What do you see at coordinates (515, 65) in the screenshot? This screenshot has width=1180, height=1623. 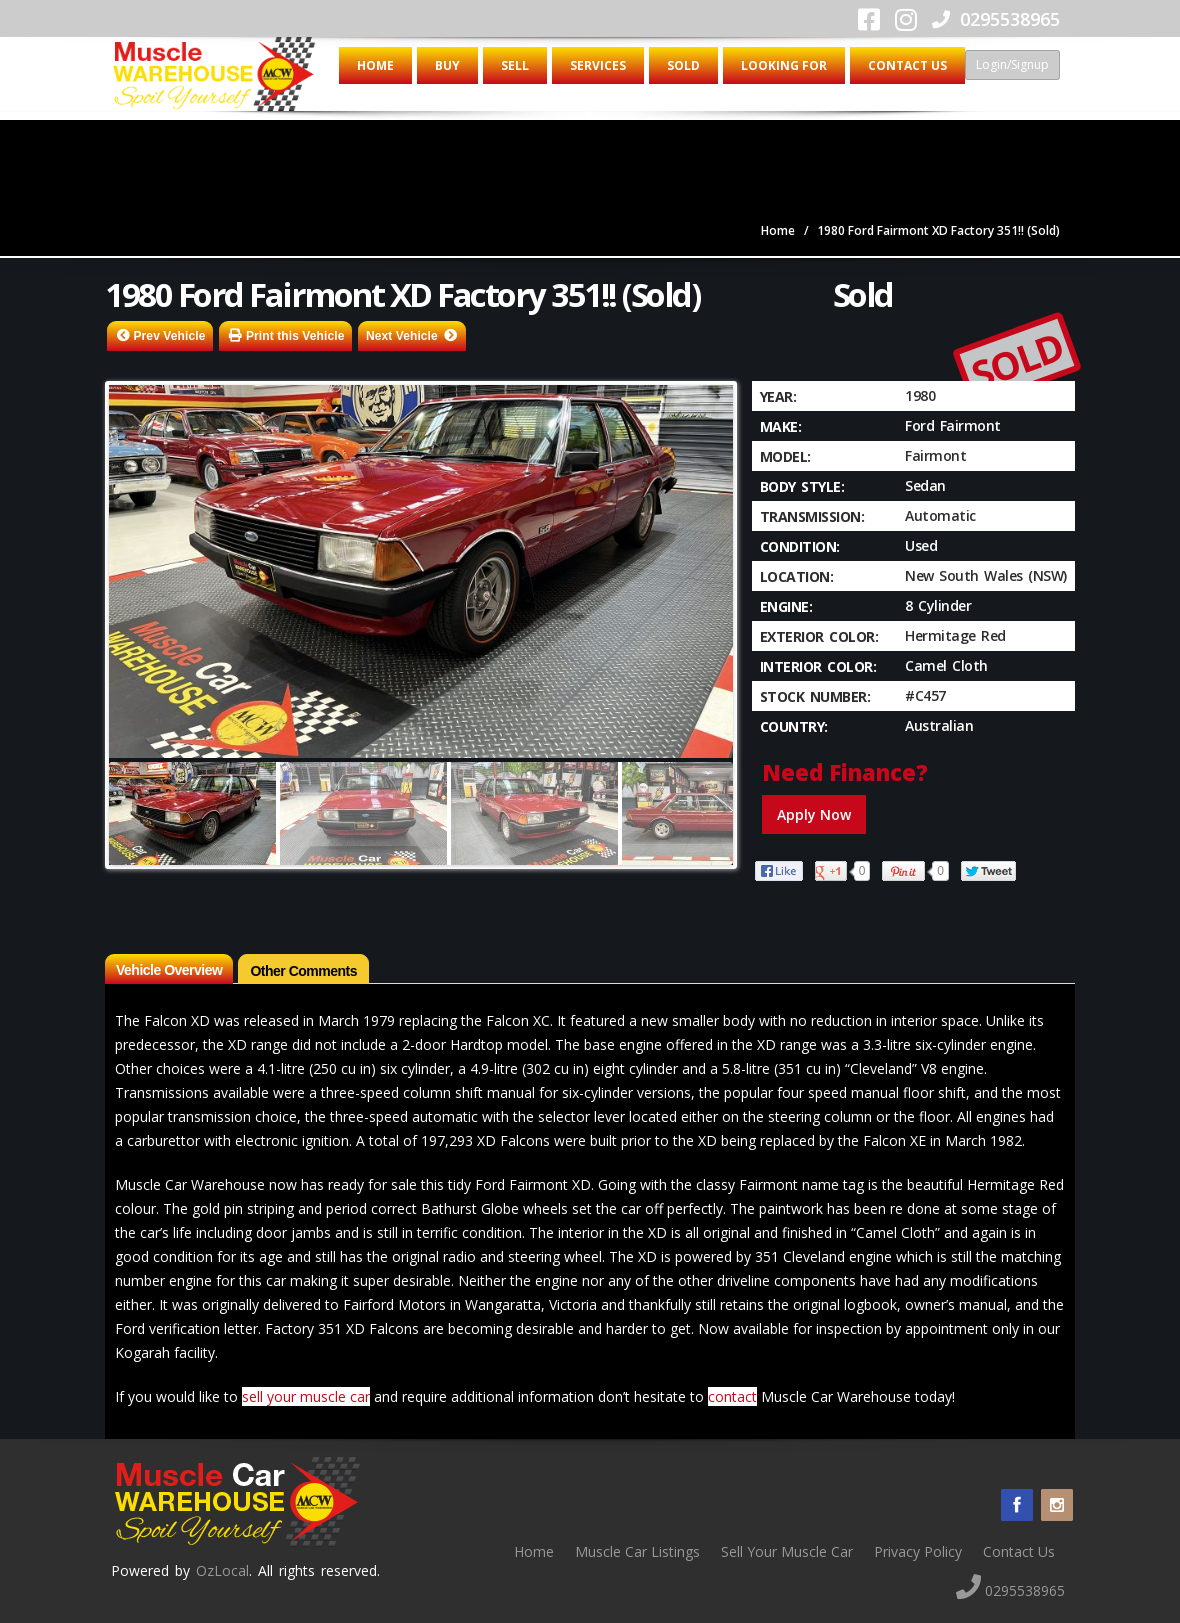 I see `Sell` at bounding box center [515, 65].